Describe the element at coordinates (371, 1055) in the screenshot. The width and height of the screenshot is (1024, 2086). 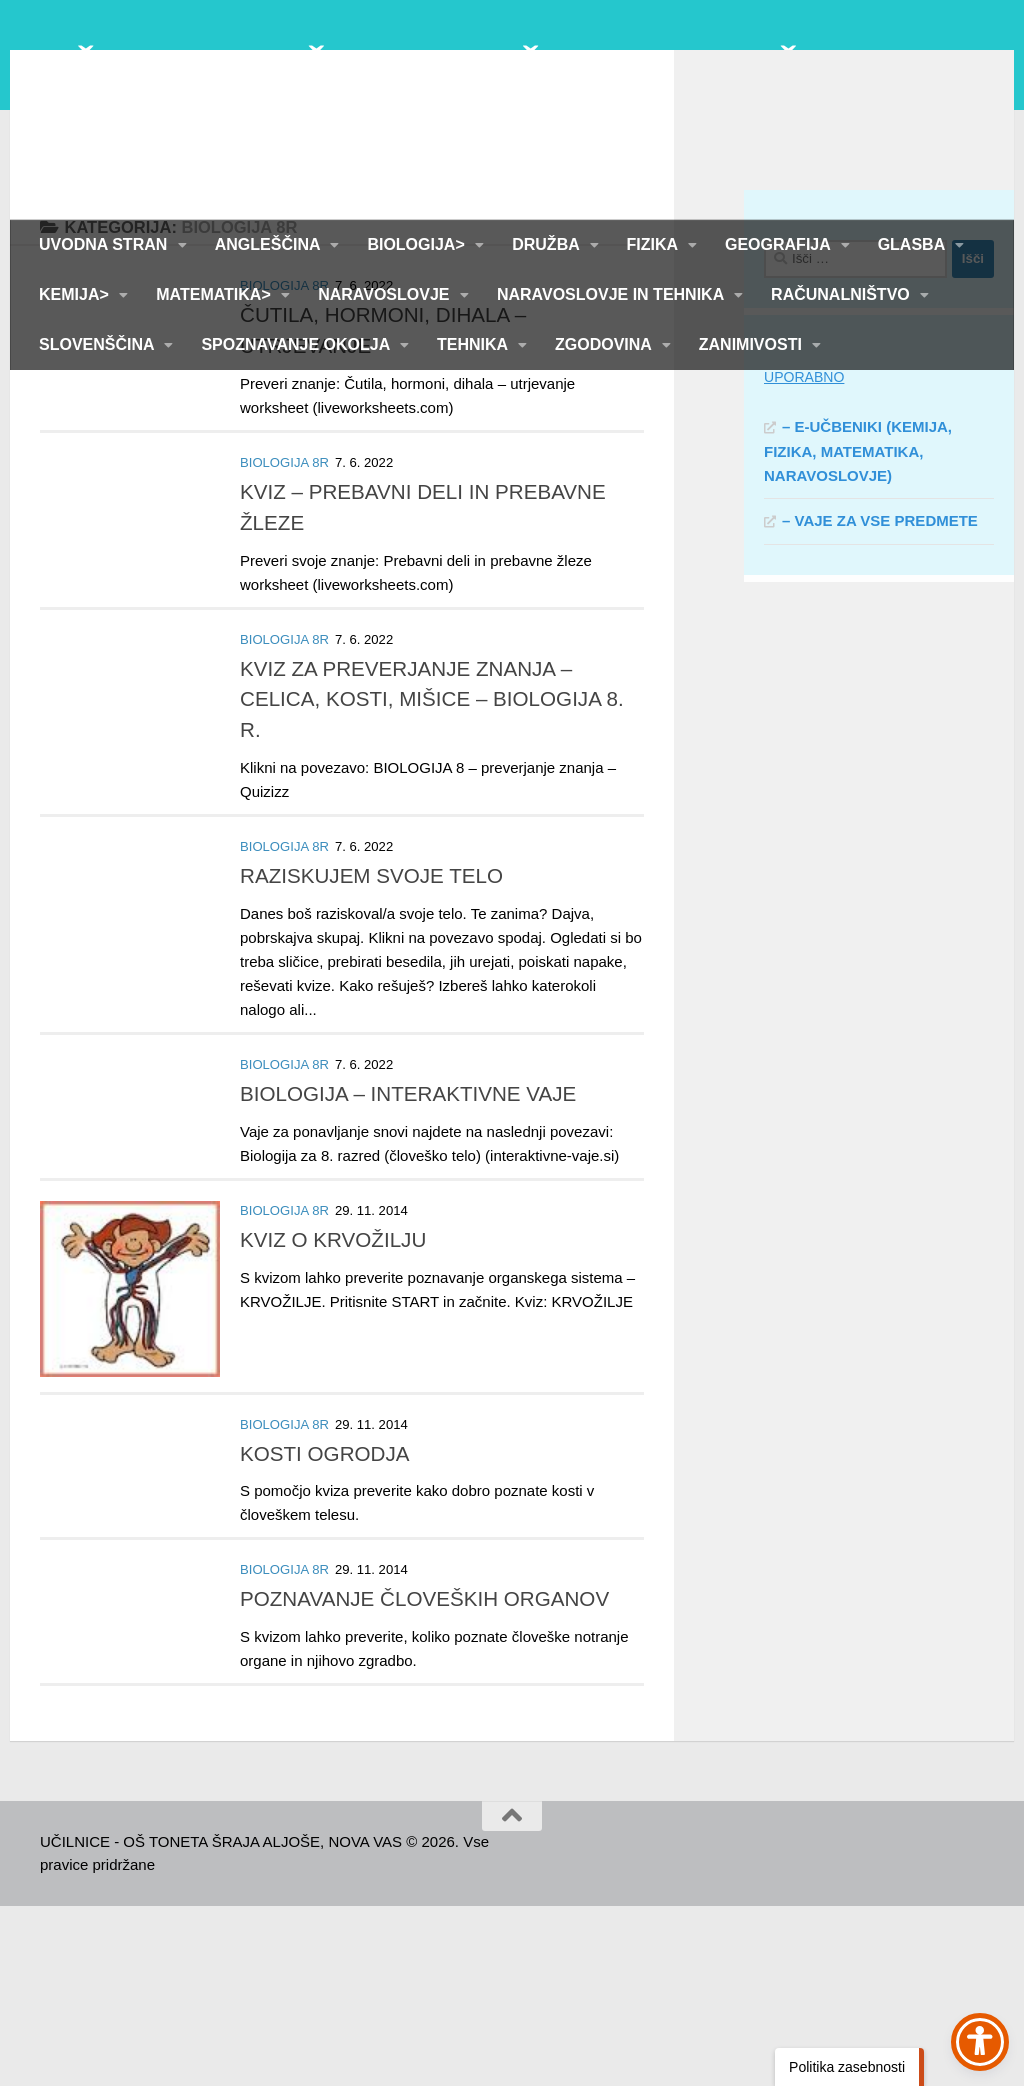
I see `RAZISKUJEM SVOJE TELO` at that location.